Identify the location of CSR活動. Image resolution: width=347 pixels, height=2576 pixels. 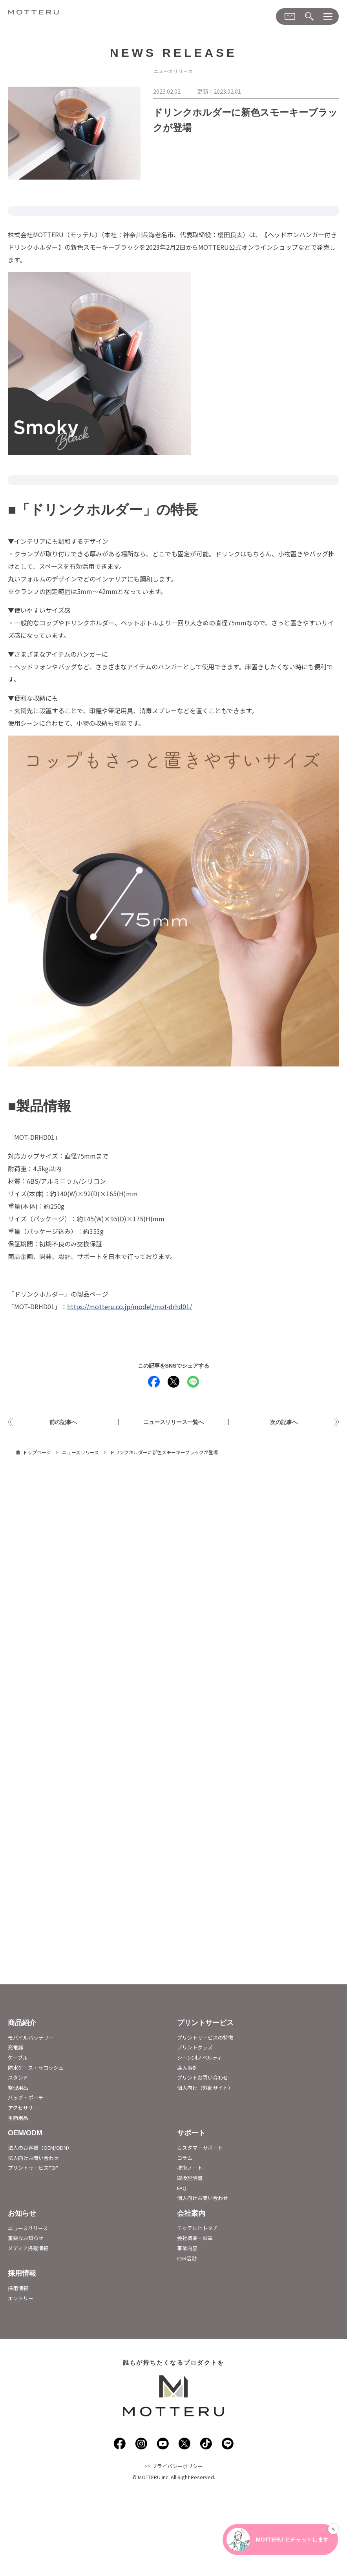
(187, 2259).